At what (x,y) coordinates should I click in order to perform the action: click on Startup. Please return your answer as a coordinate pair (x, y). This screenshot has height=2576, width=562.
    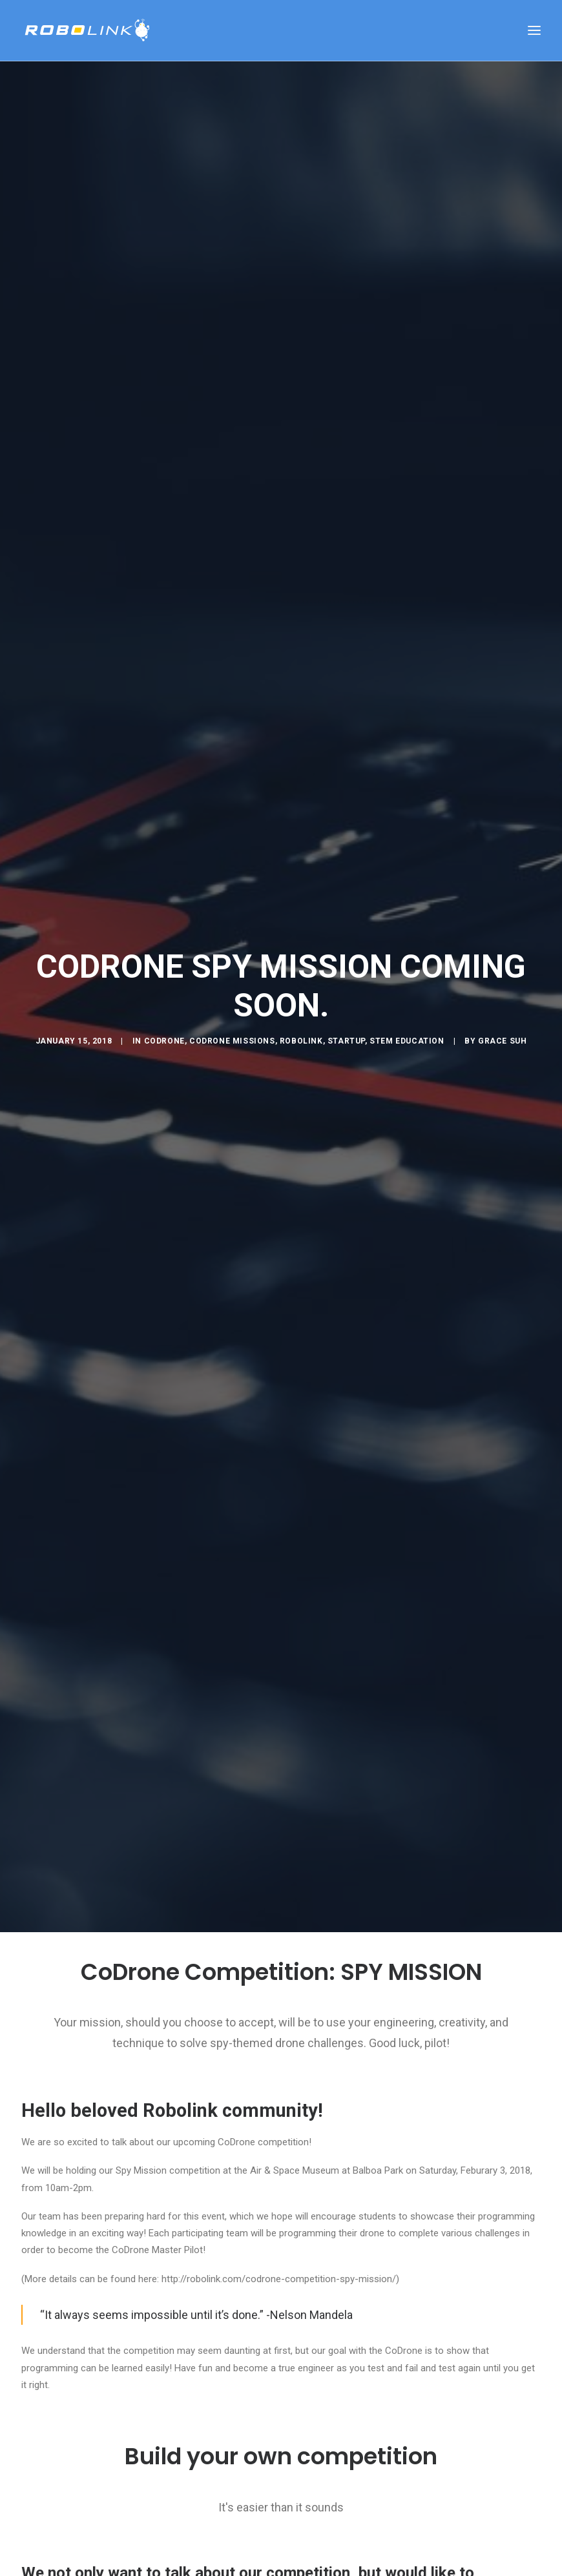
    Looking at the image, I should click on (346, 1041).